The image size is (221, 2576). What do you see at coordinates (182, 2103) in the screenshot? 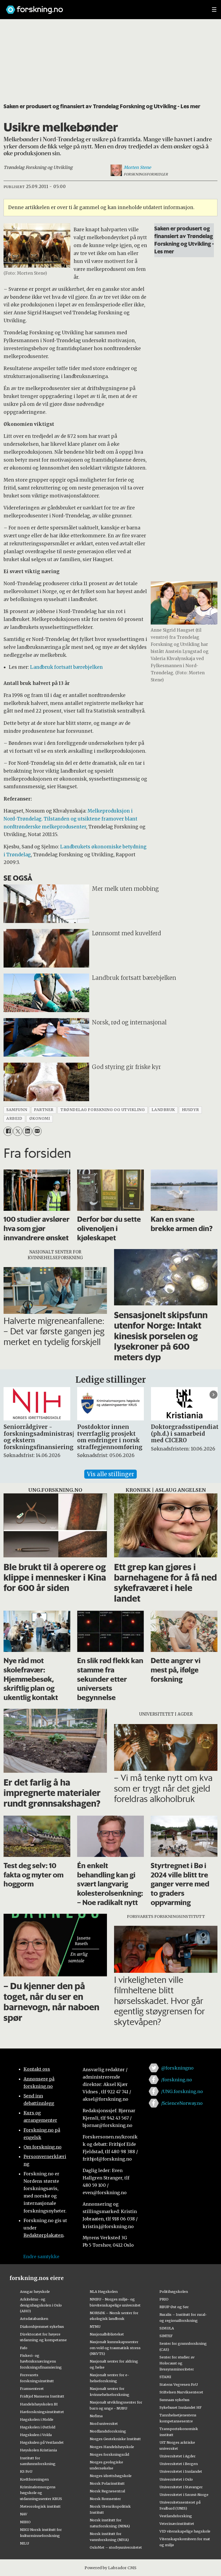
I see `/ScienceNorway.no [Lenke til sciencenorway.no på facebook]` at bounding box center [182, 2103].